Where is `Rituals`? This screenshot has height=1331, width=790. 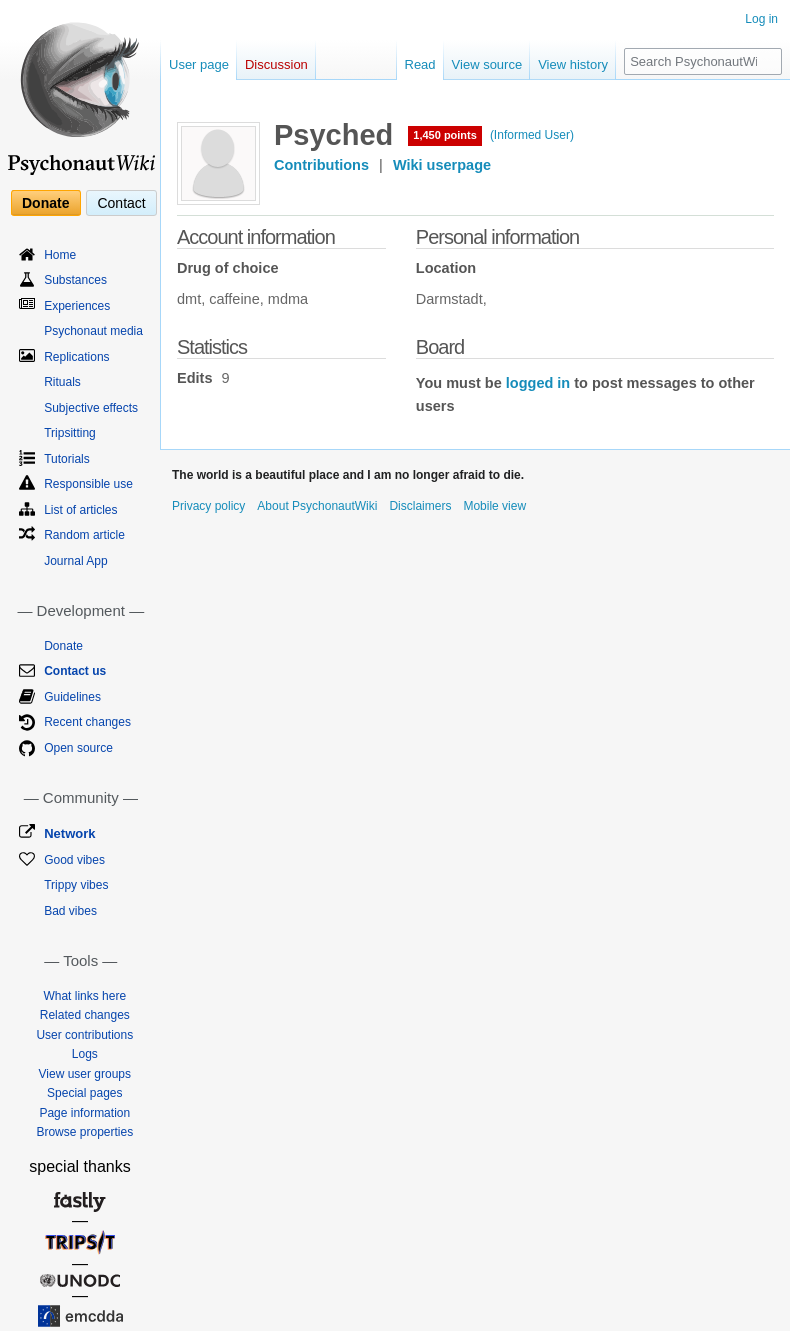 Rituals is located at coordinates (62, 382).